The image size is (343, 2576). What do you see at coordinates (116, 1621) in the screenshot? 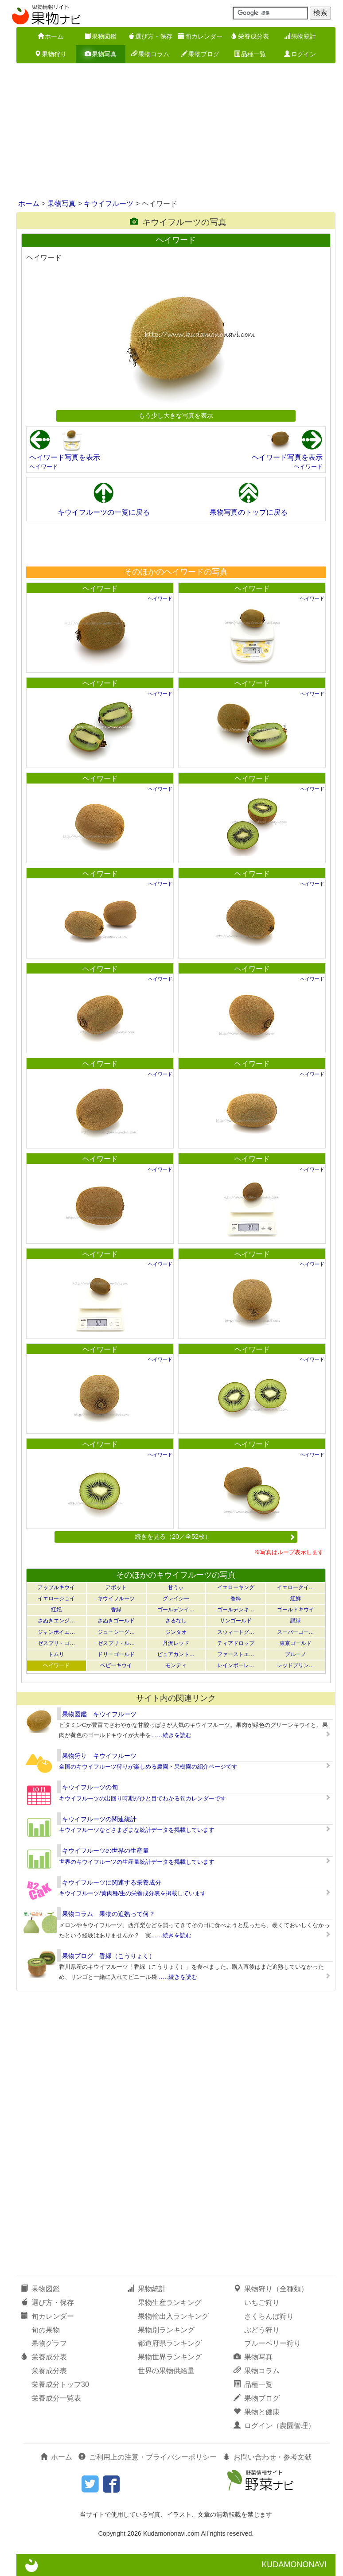
I see `さぬきゴールド` at bounding box center [116, 1621].